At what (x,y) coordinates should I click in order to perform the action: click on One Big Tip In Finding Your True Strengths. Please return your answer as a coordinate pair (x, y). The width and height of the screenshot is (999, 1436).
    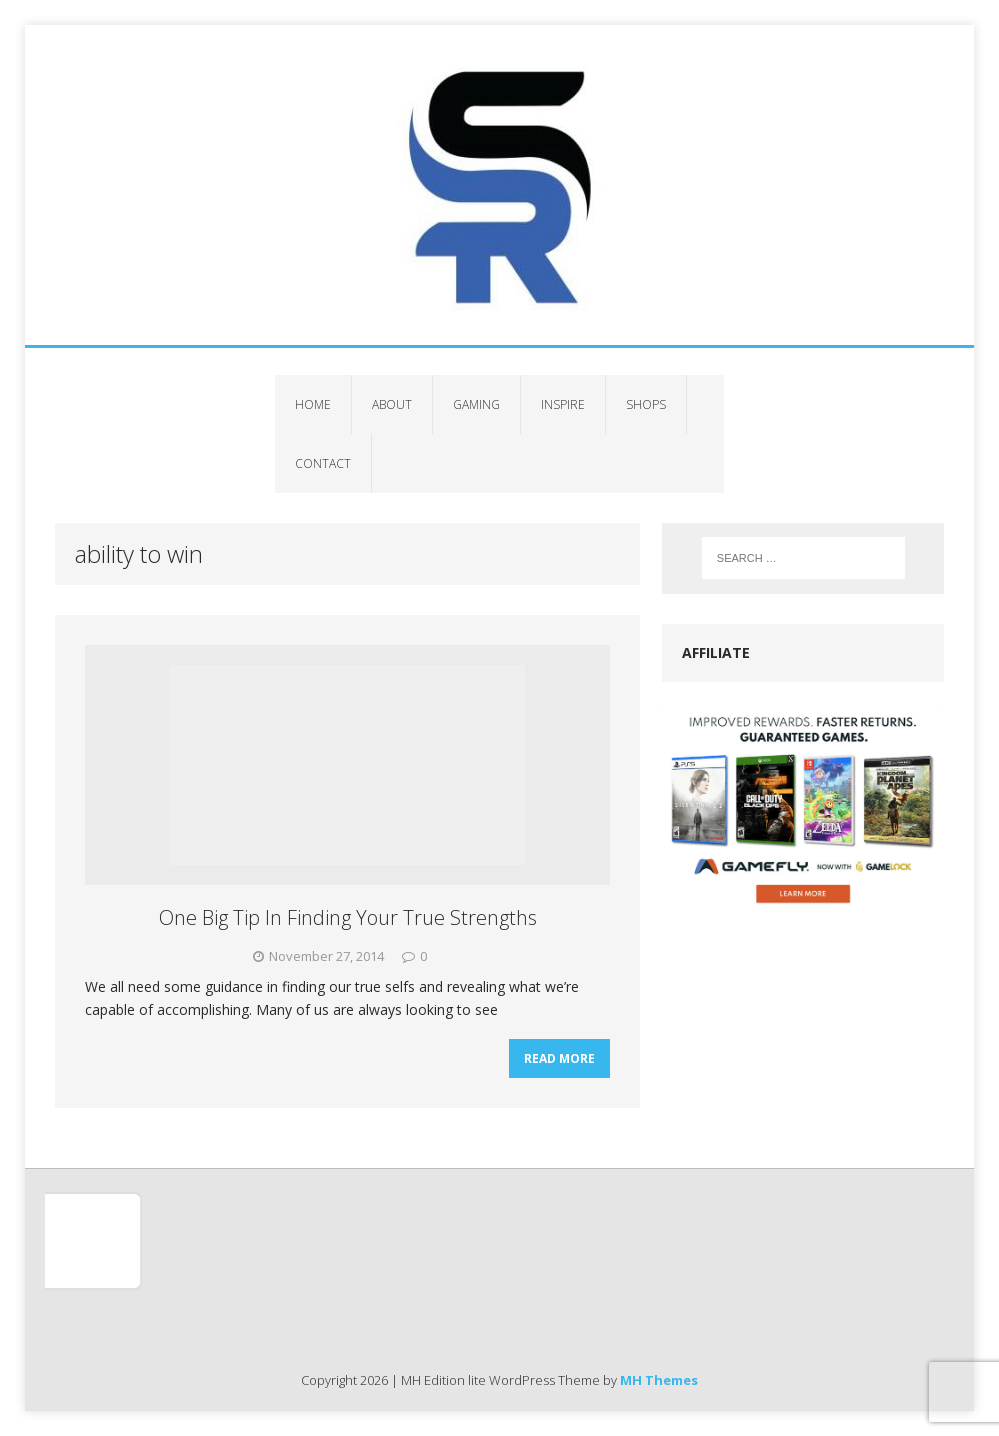
    Looking at the image, I should click on (348, 917).